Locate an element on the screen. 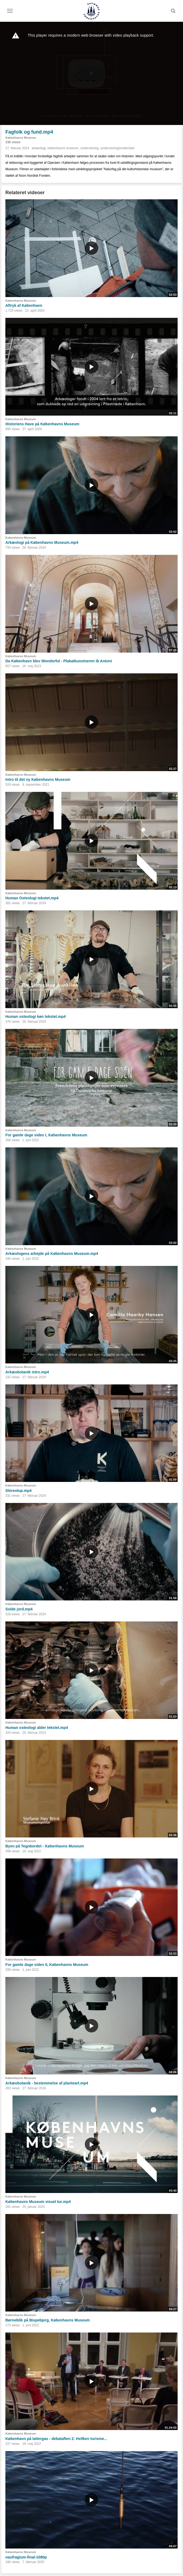  Arkæologi på Københavns Museum.mp4 is located at coordinates (41, 542).